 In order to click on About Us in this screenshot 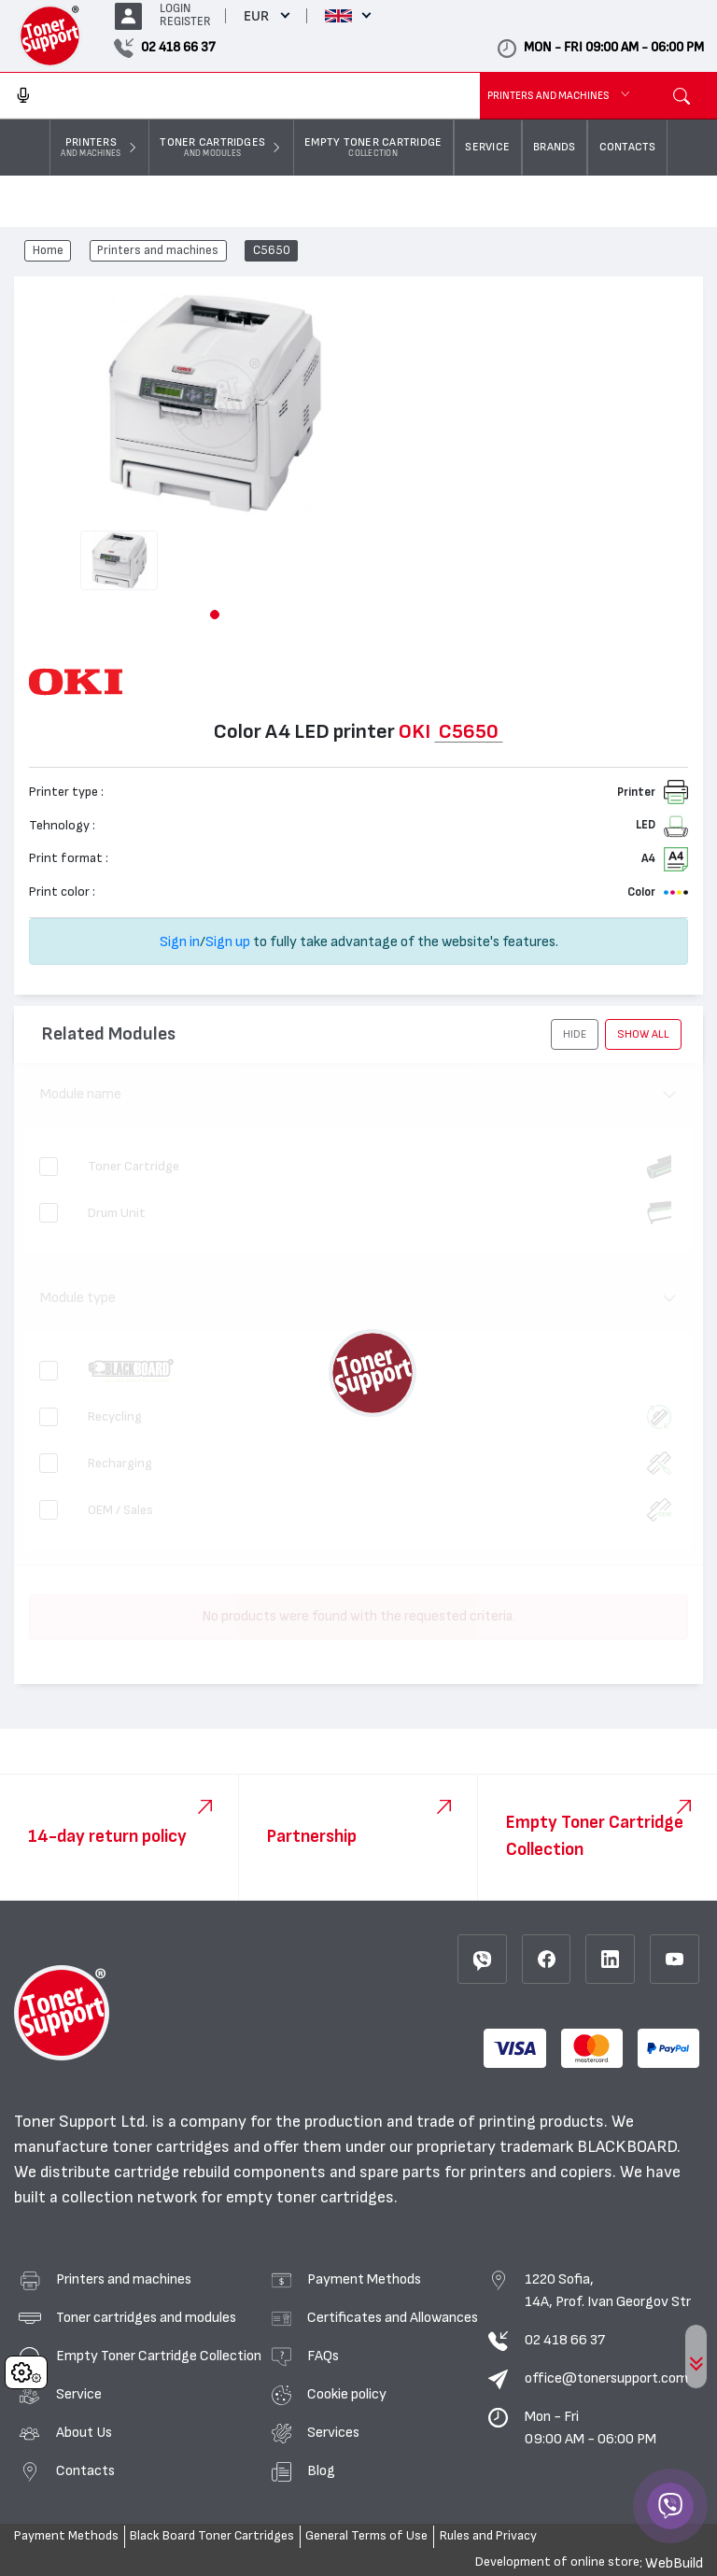, I will do `click(84, 2432)`.